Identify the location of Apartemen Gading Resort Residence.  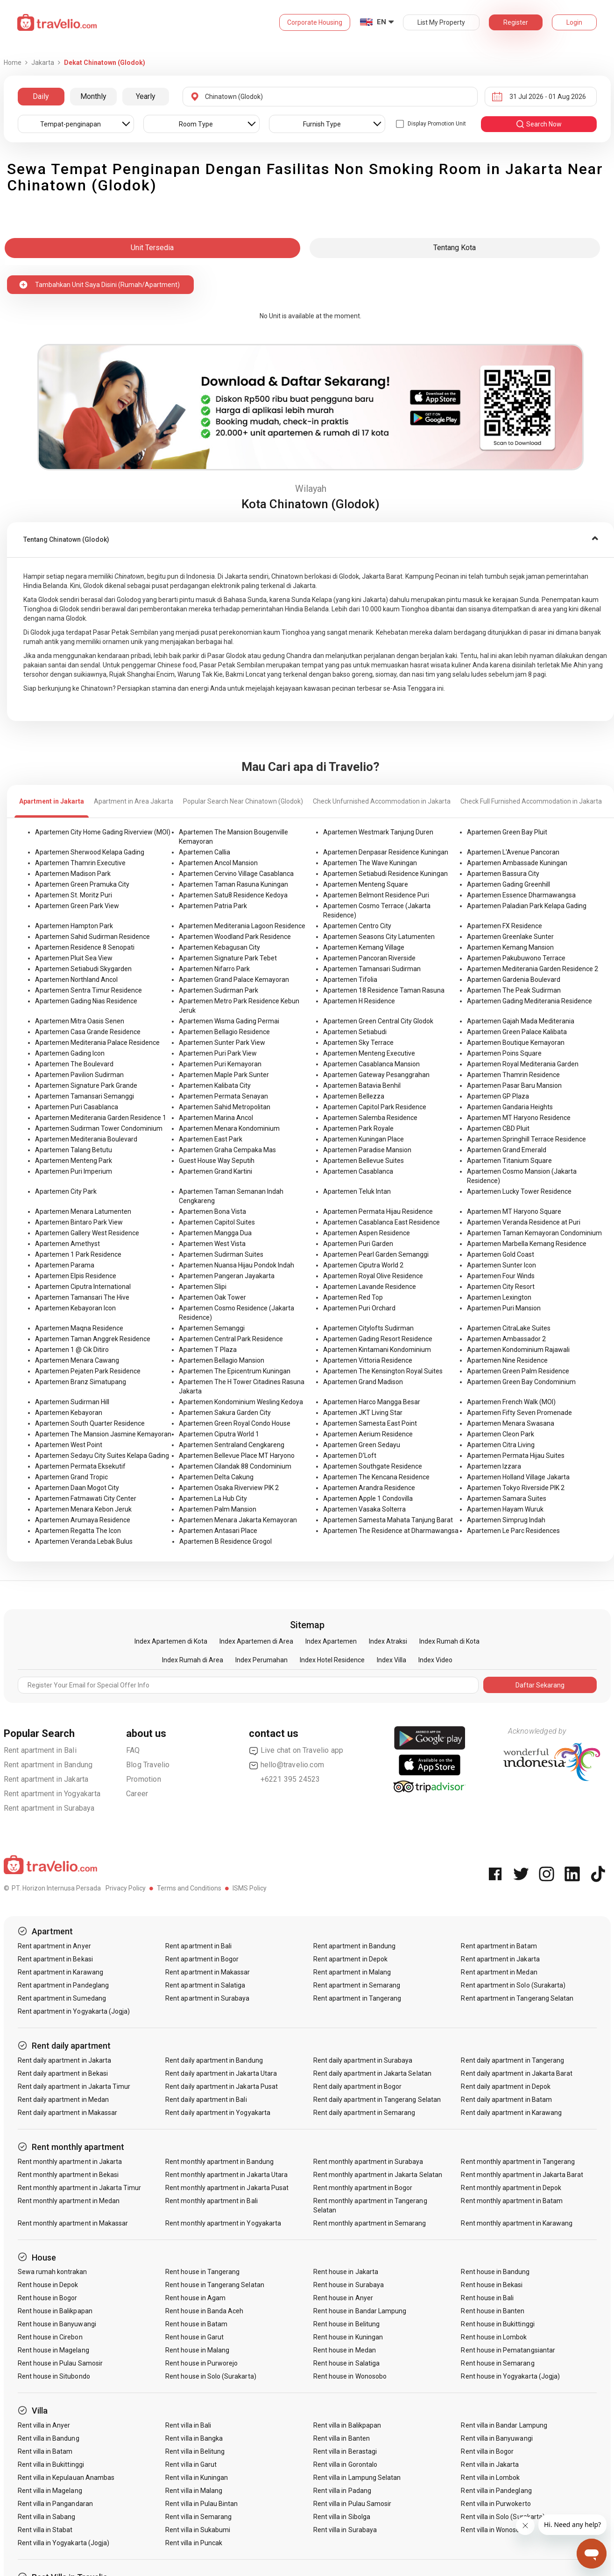
(377, 1339).